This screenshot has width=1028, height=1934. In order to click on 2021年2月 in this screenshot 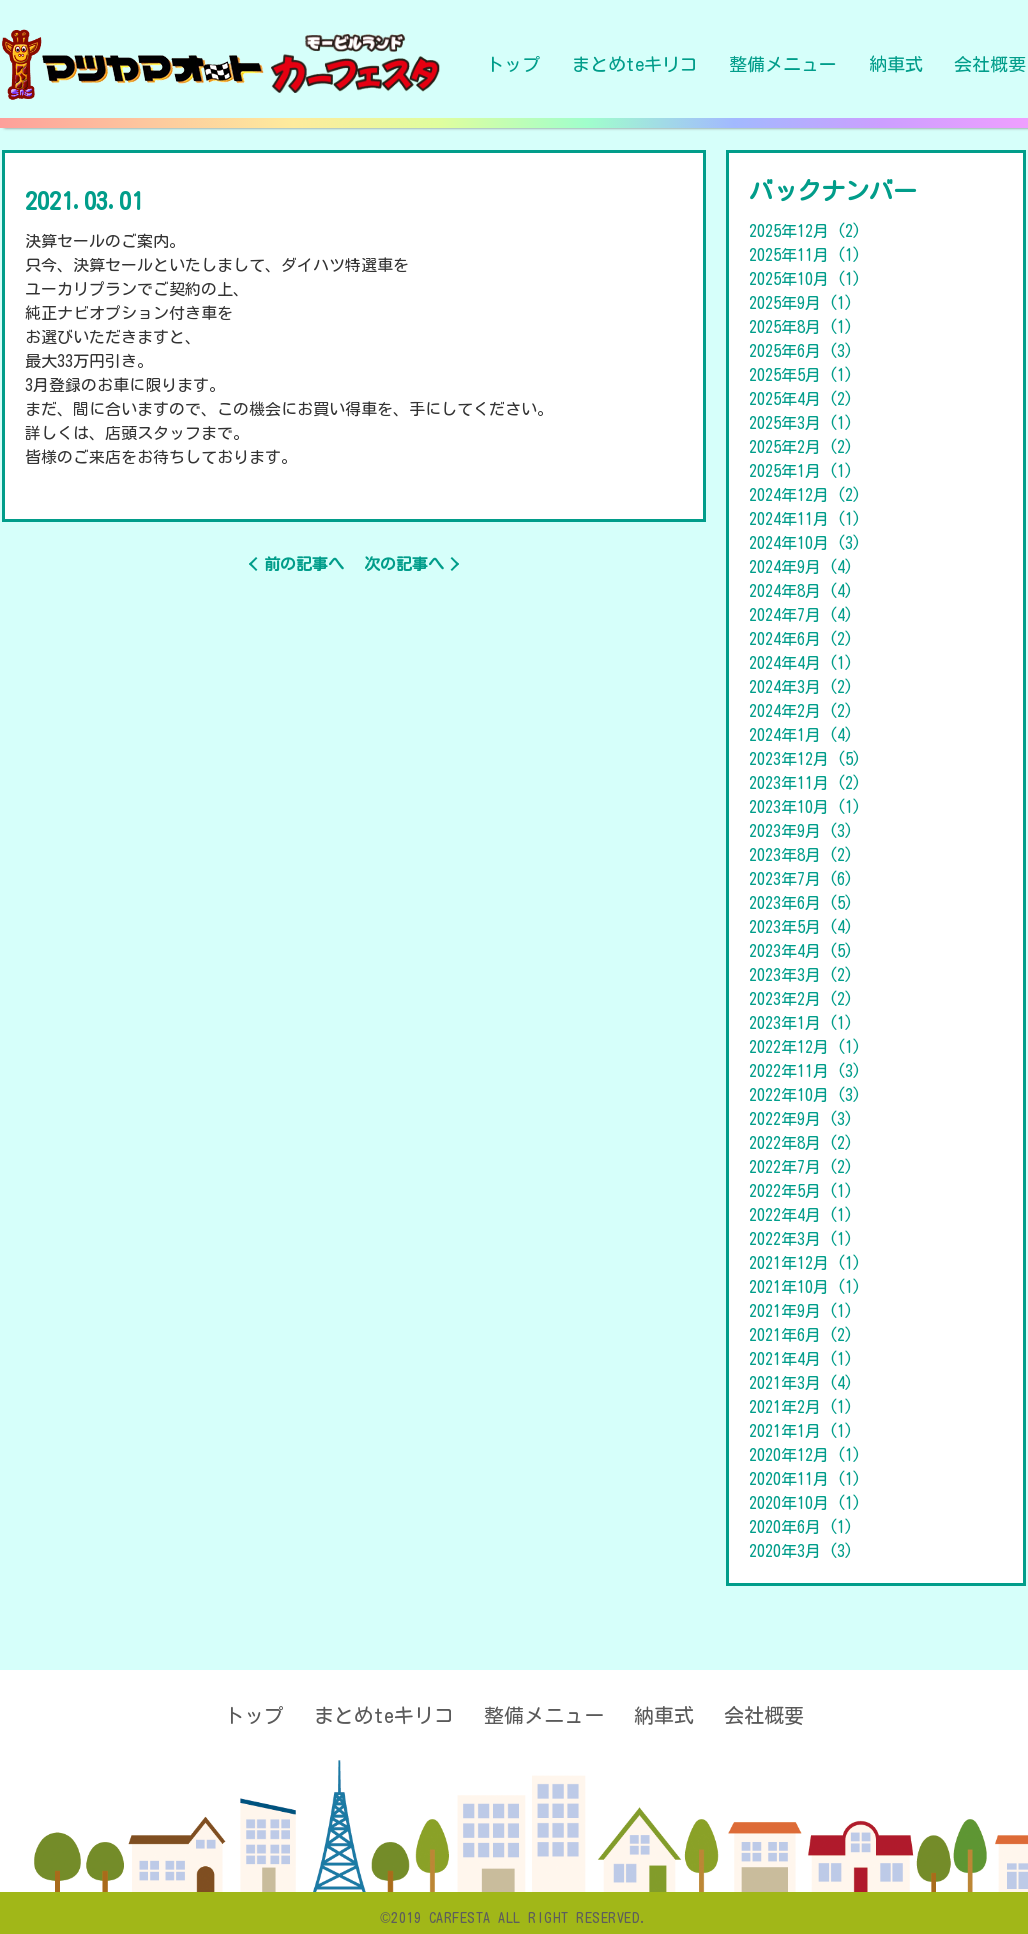, I will do `click(801, 1407)`.